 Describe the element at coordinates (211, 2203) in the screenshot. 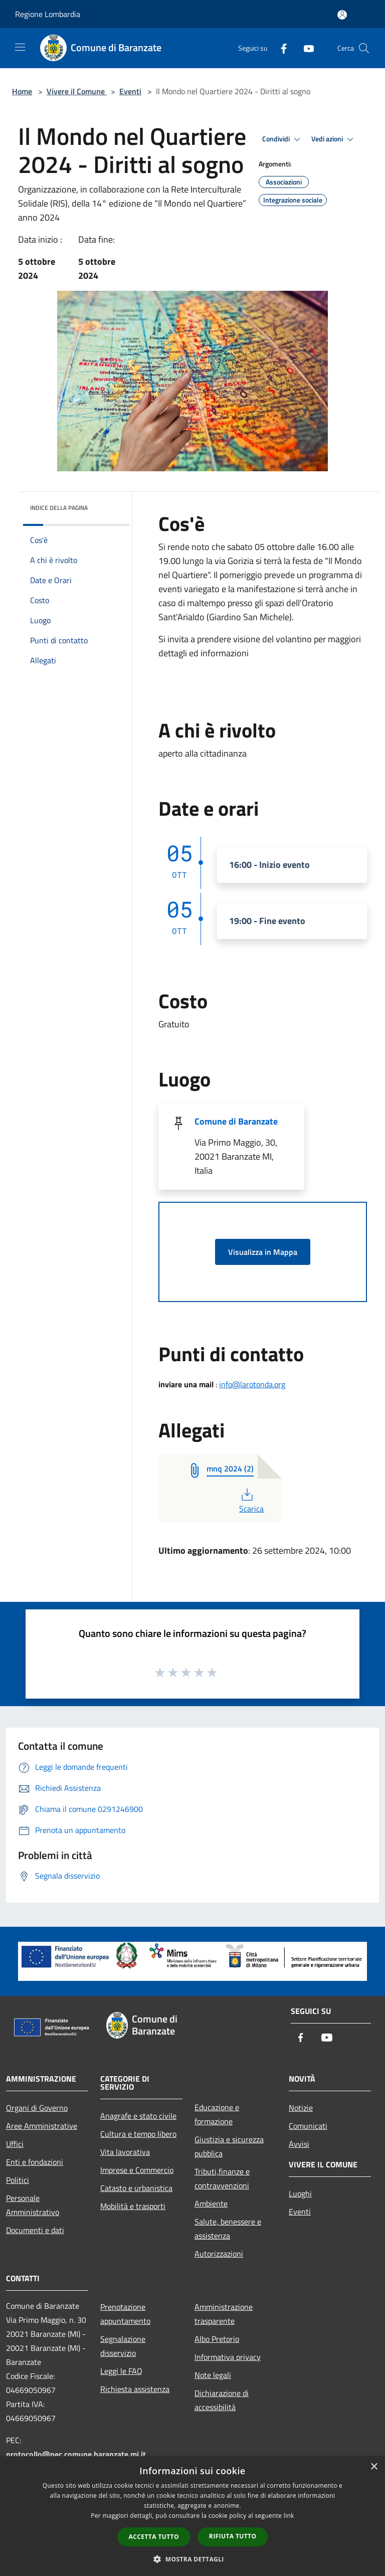

I see `Ambiente` at that location.